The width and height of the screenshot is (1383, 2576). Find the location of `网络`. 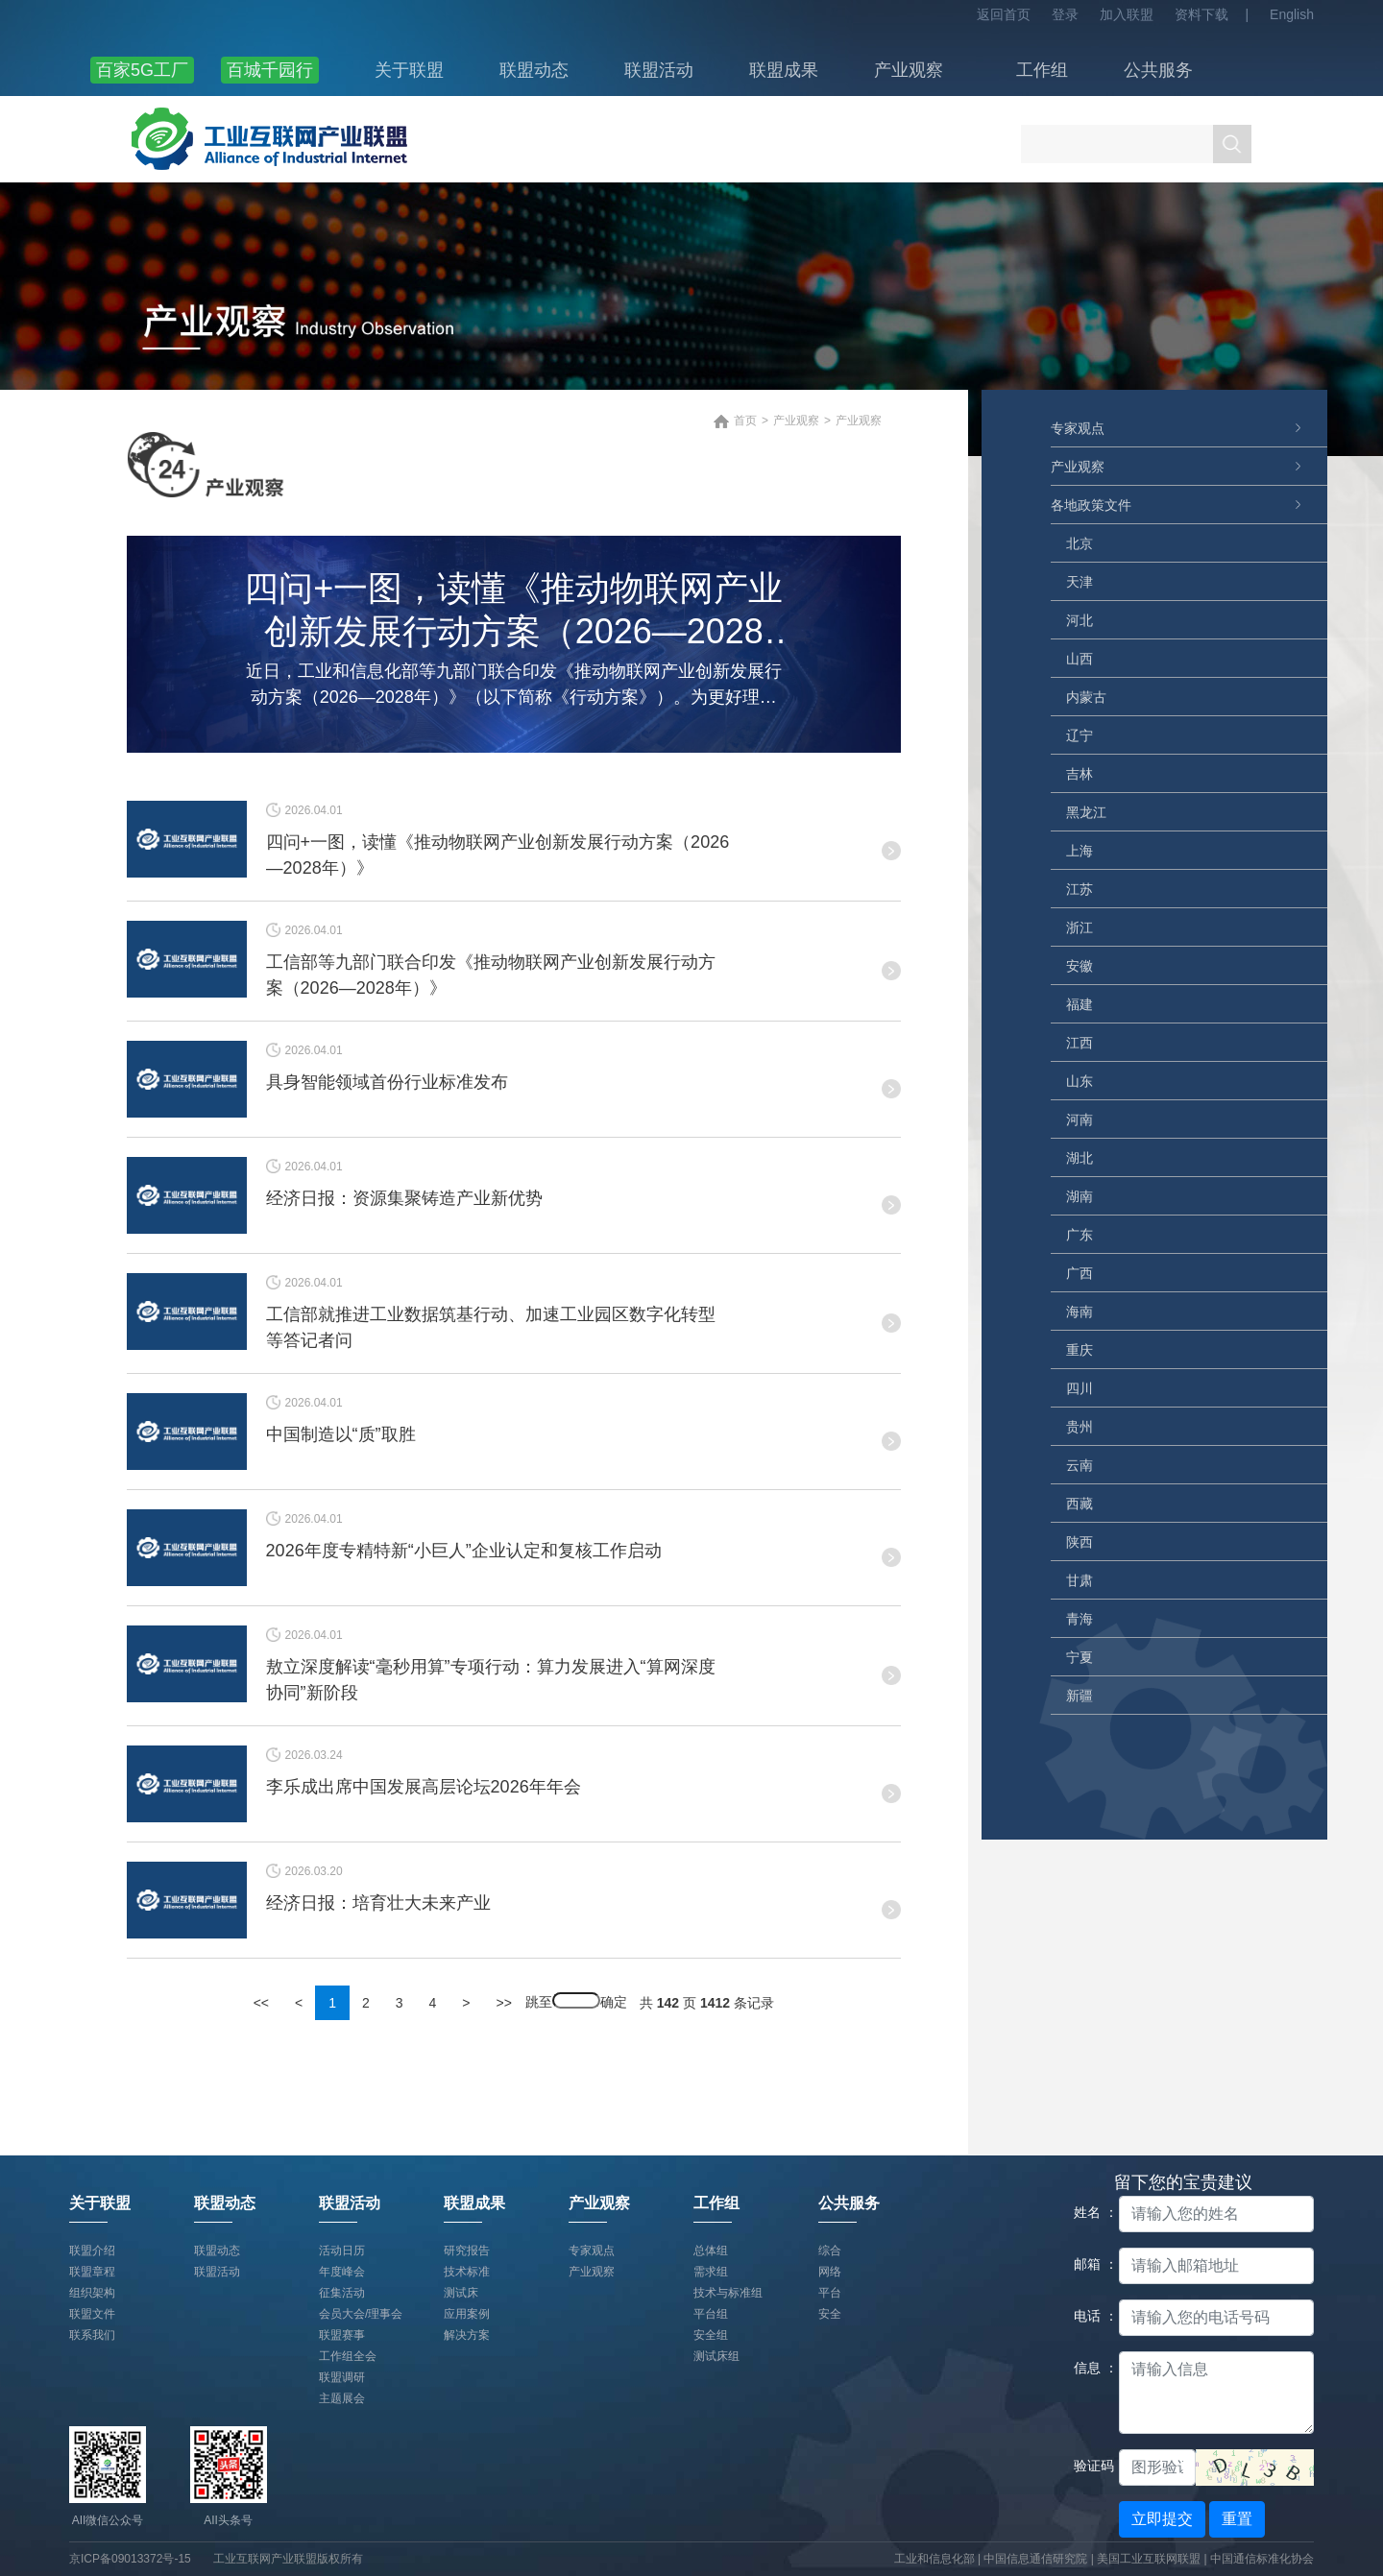

网络 is located at coordinates (829, 2271).